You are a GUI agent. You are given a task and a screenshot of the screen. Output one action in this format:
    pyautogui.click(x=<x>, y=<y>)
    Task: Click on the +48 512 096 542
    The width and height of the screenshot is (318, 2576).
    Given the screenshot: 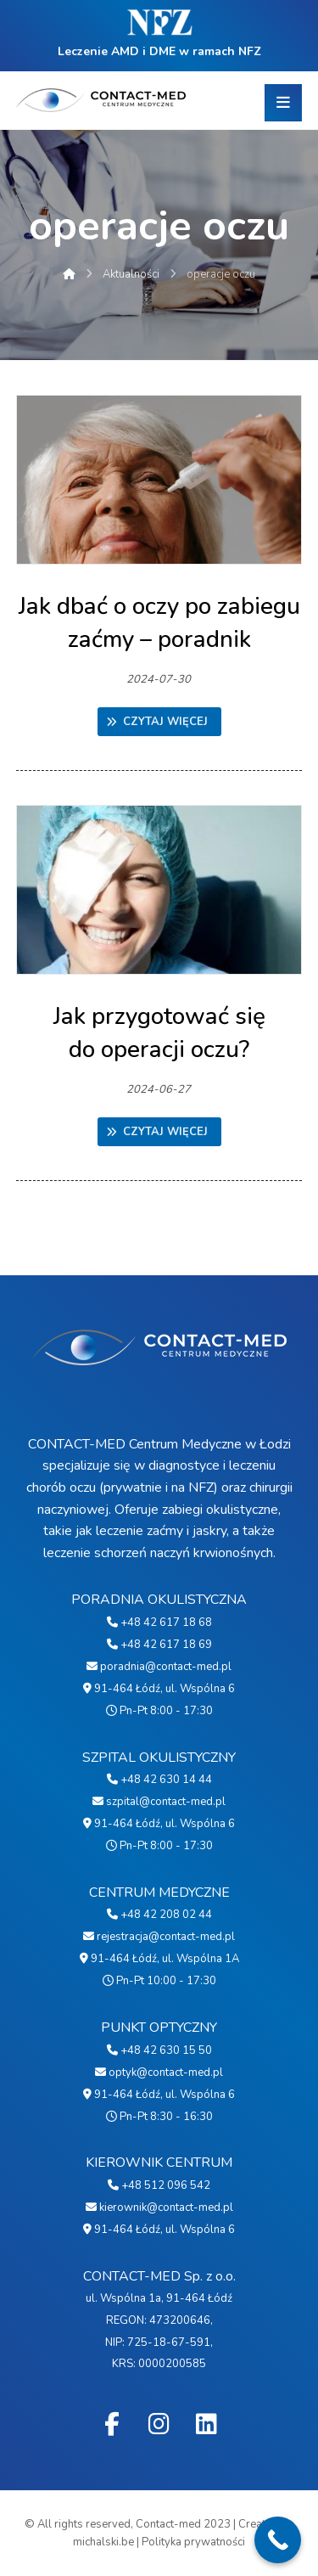 What is the action you would take?
    pyautogui.click(x=159, y=2185)
    